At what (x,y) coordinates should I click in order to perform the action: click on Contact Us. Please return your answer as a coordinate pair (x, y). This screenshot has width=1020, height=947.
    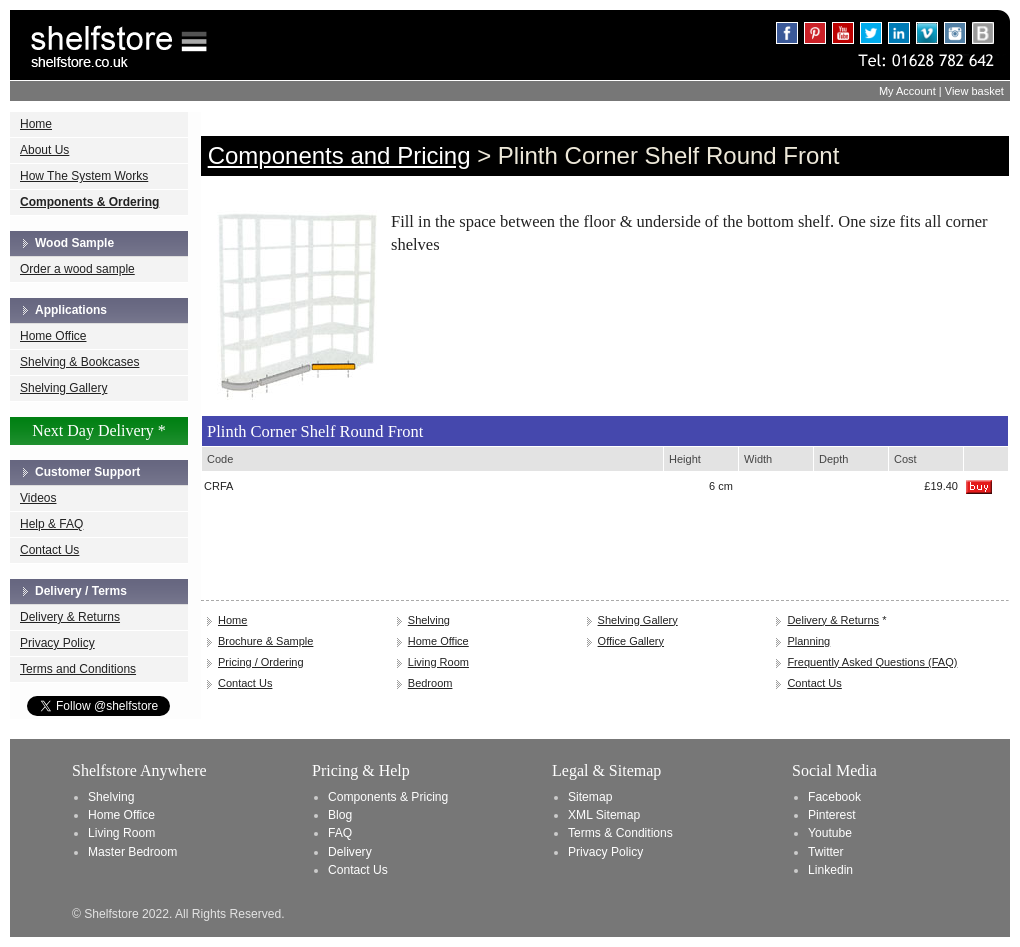
    Looking at the image, I should click on (49, 550).